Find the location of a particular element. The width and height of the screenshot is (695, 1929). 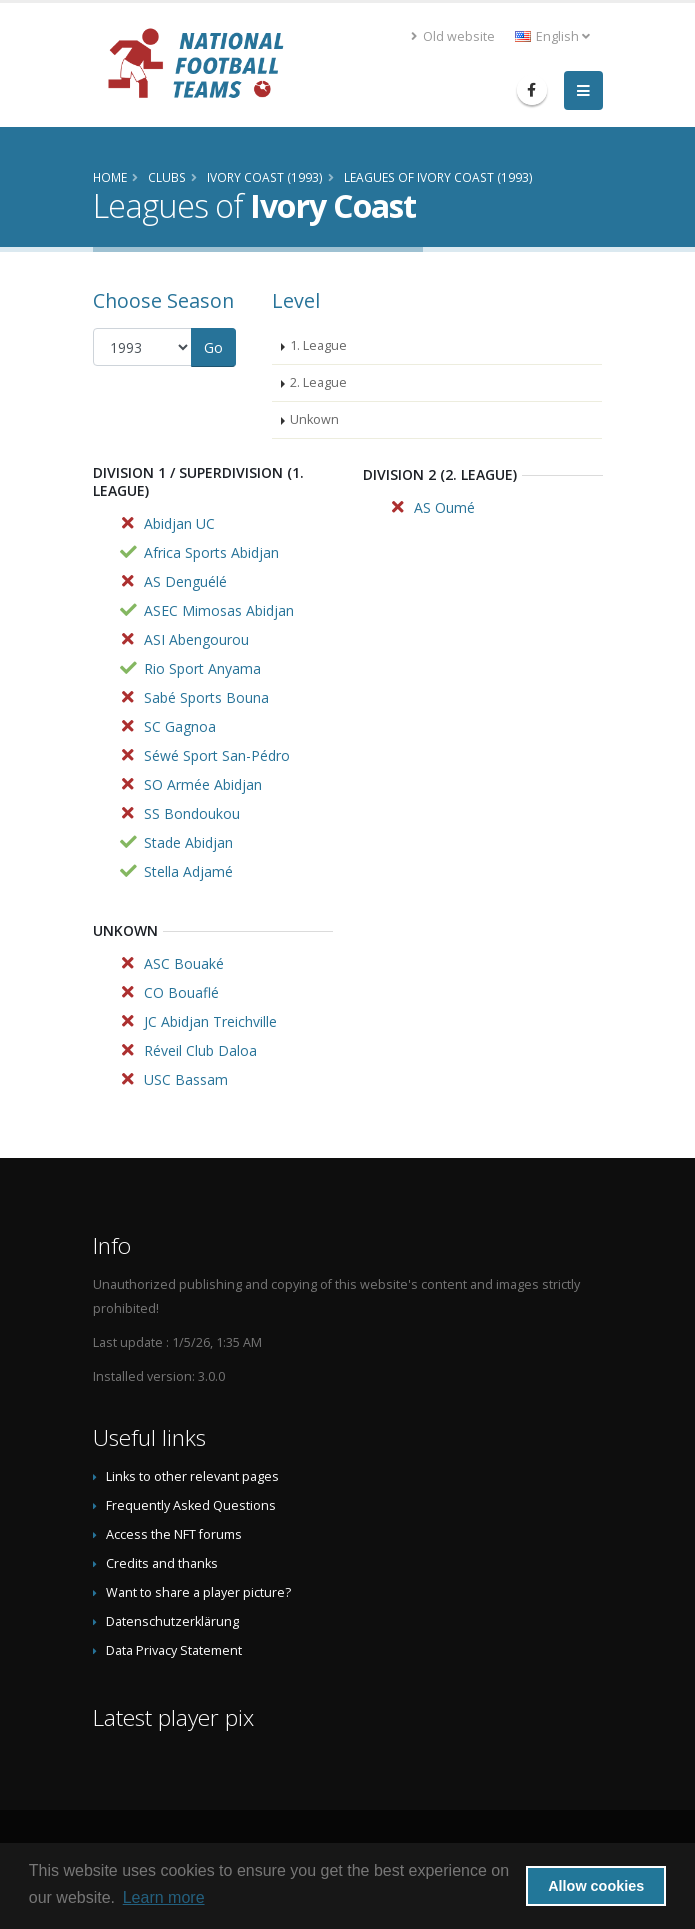

Séwé Sport San-Pédro is located at coordinates (217, 755).